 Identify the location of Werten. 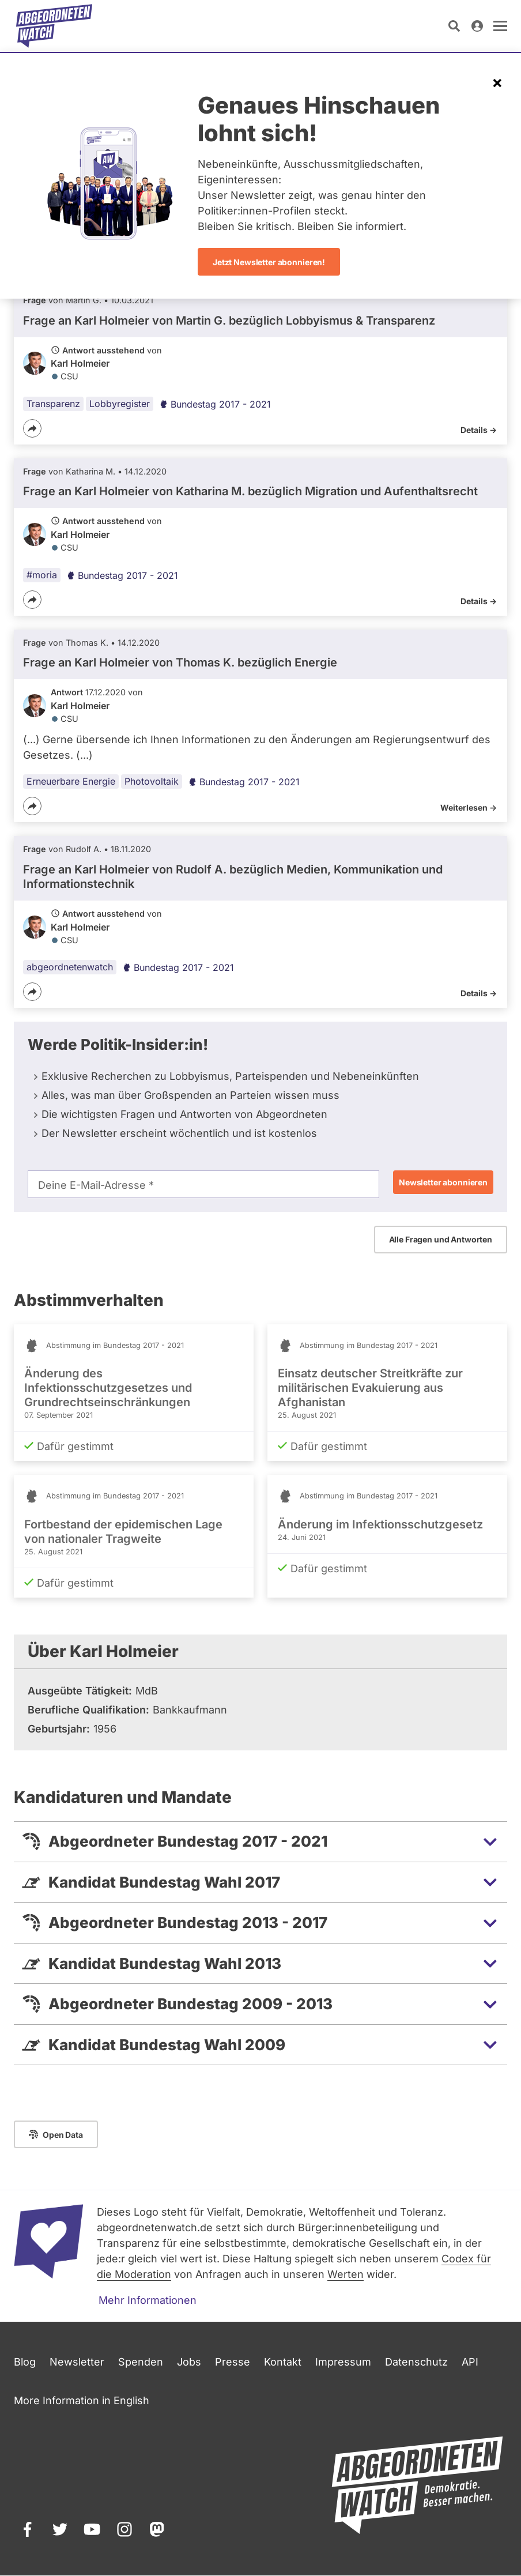
(345, 2274).